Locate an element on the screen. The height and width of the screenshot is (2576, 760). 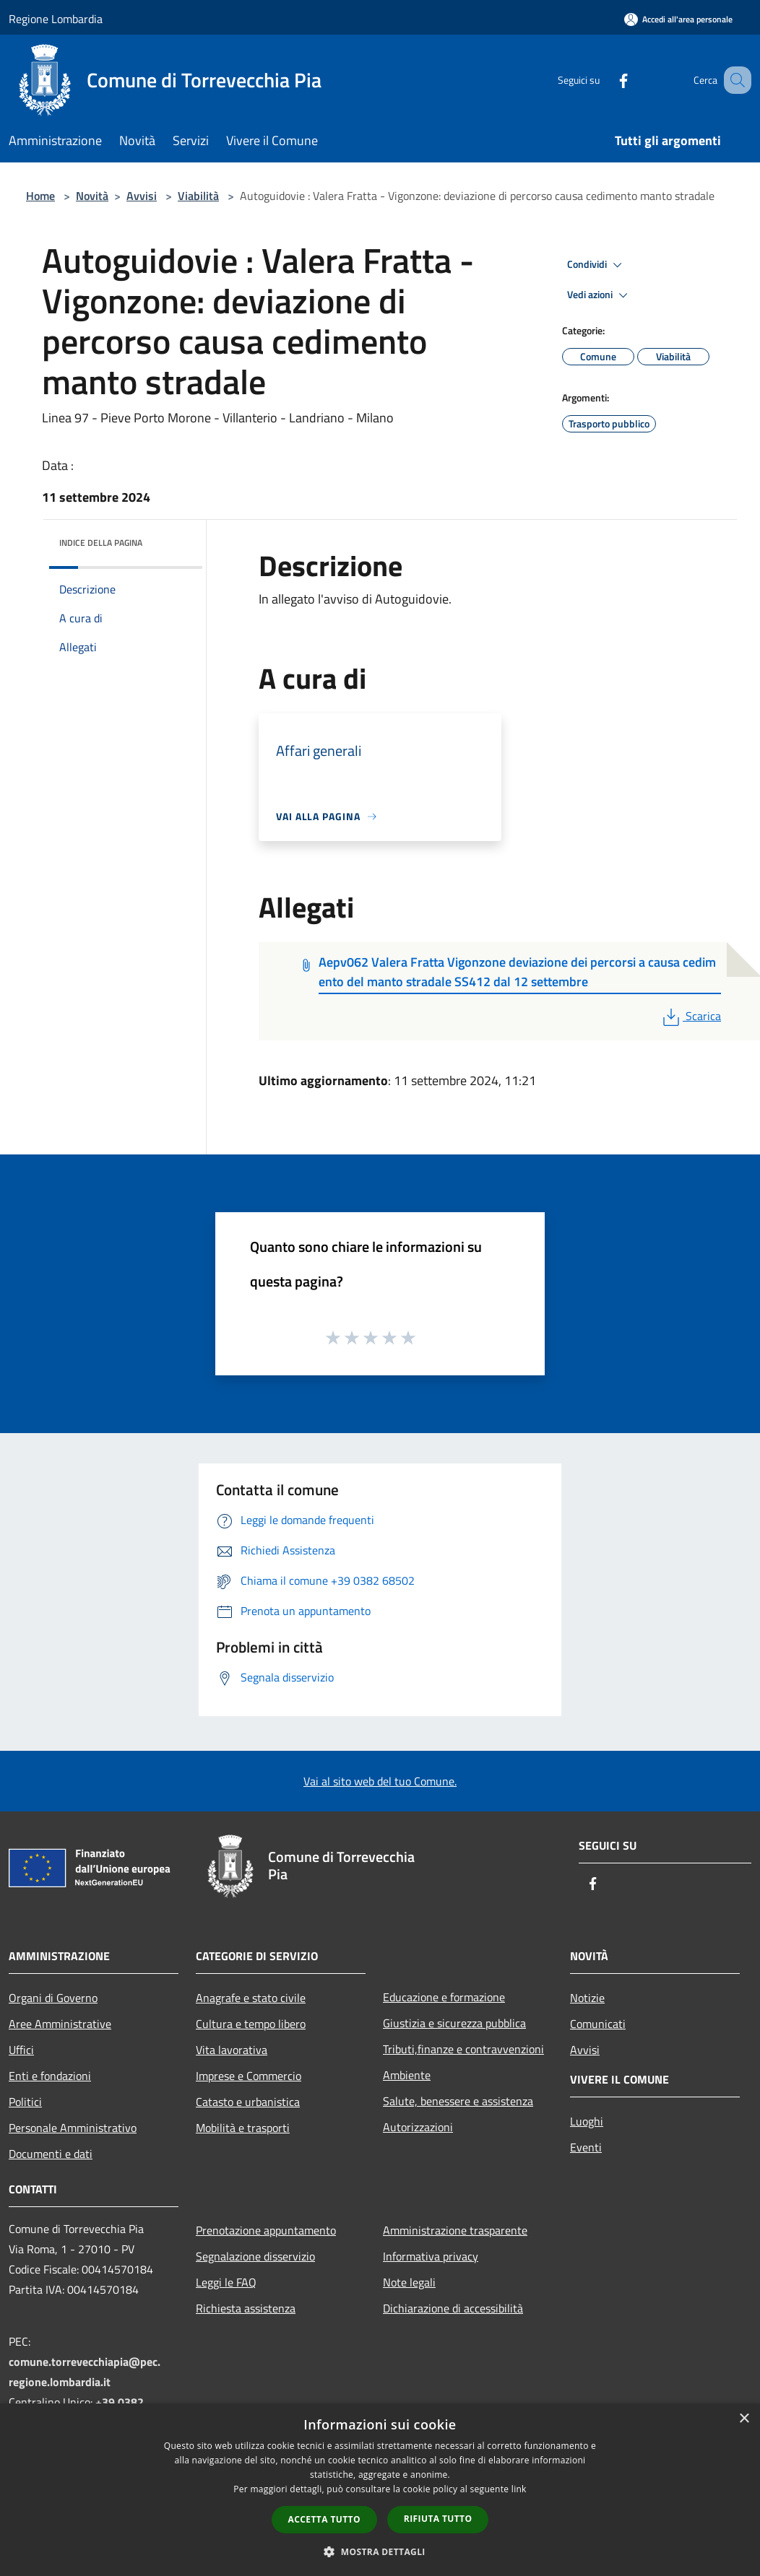
Richiesta assistenza is located at coordinates (245, 2308).